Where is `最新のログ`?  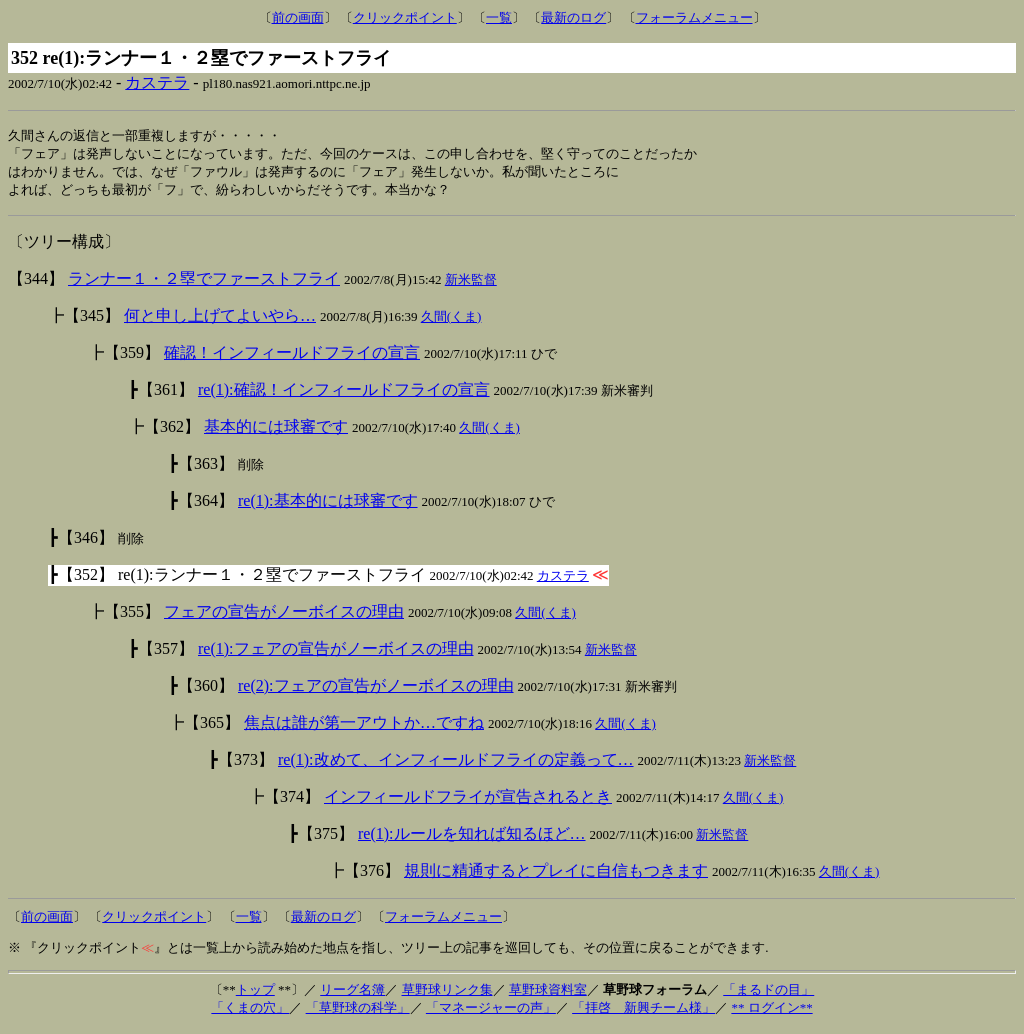 最新のログ is located at coordinates (573, 17).